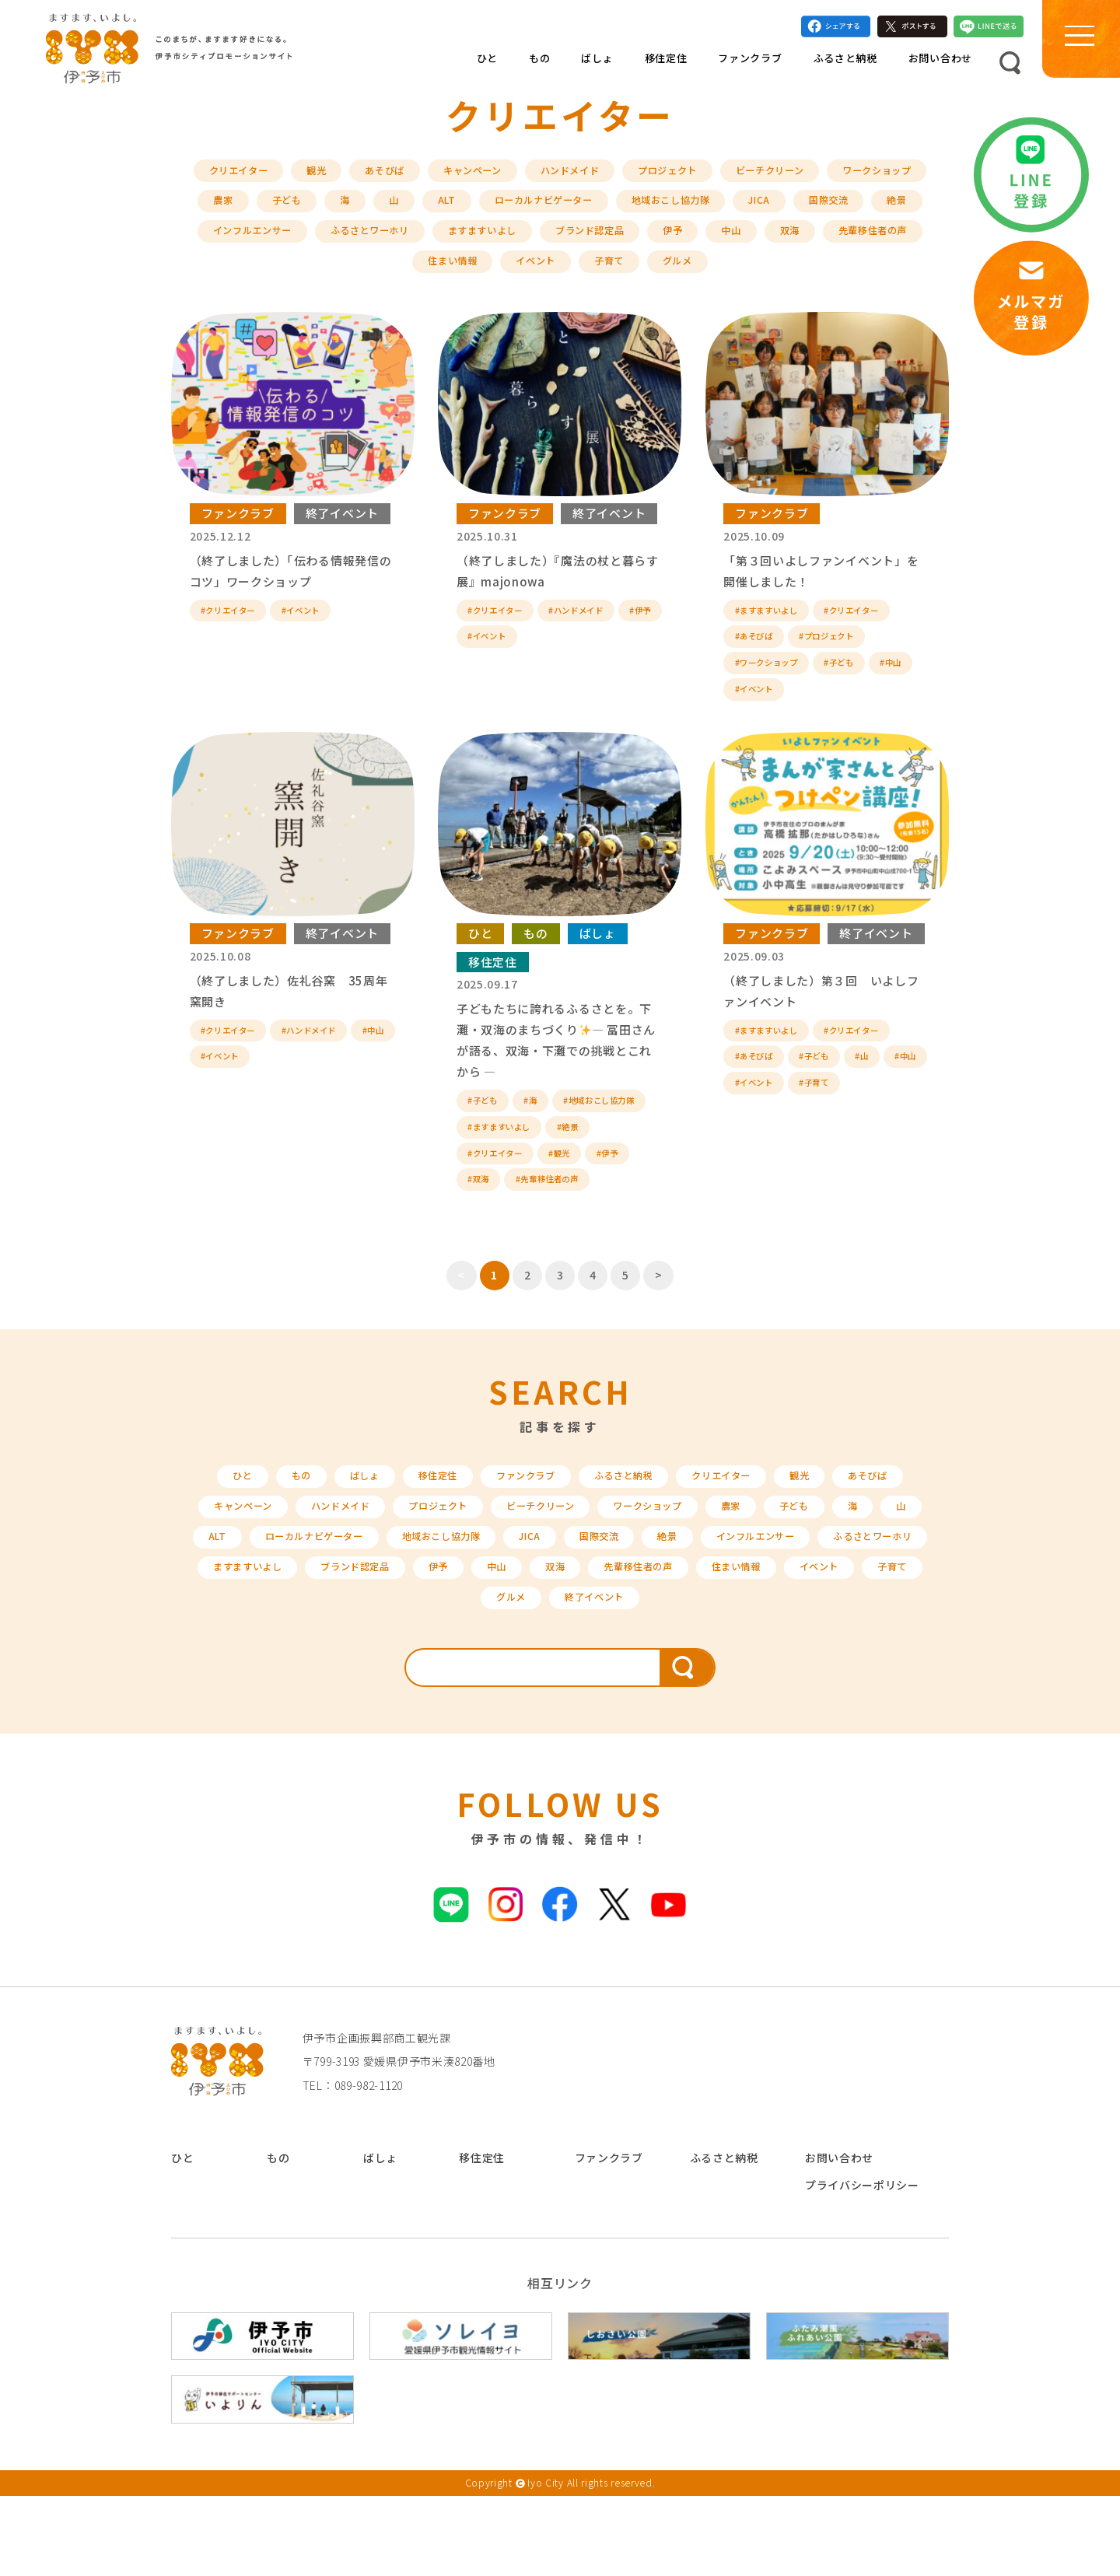 The width and height of the screenshot is (1120, 2576). Describe the element at coordinates (851, 242) in the screenshot. I see `伊予` at that location.